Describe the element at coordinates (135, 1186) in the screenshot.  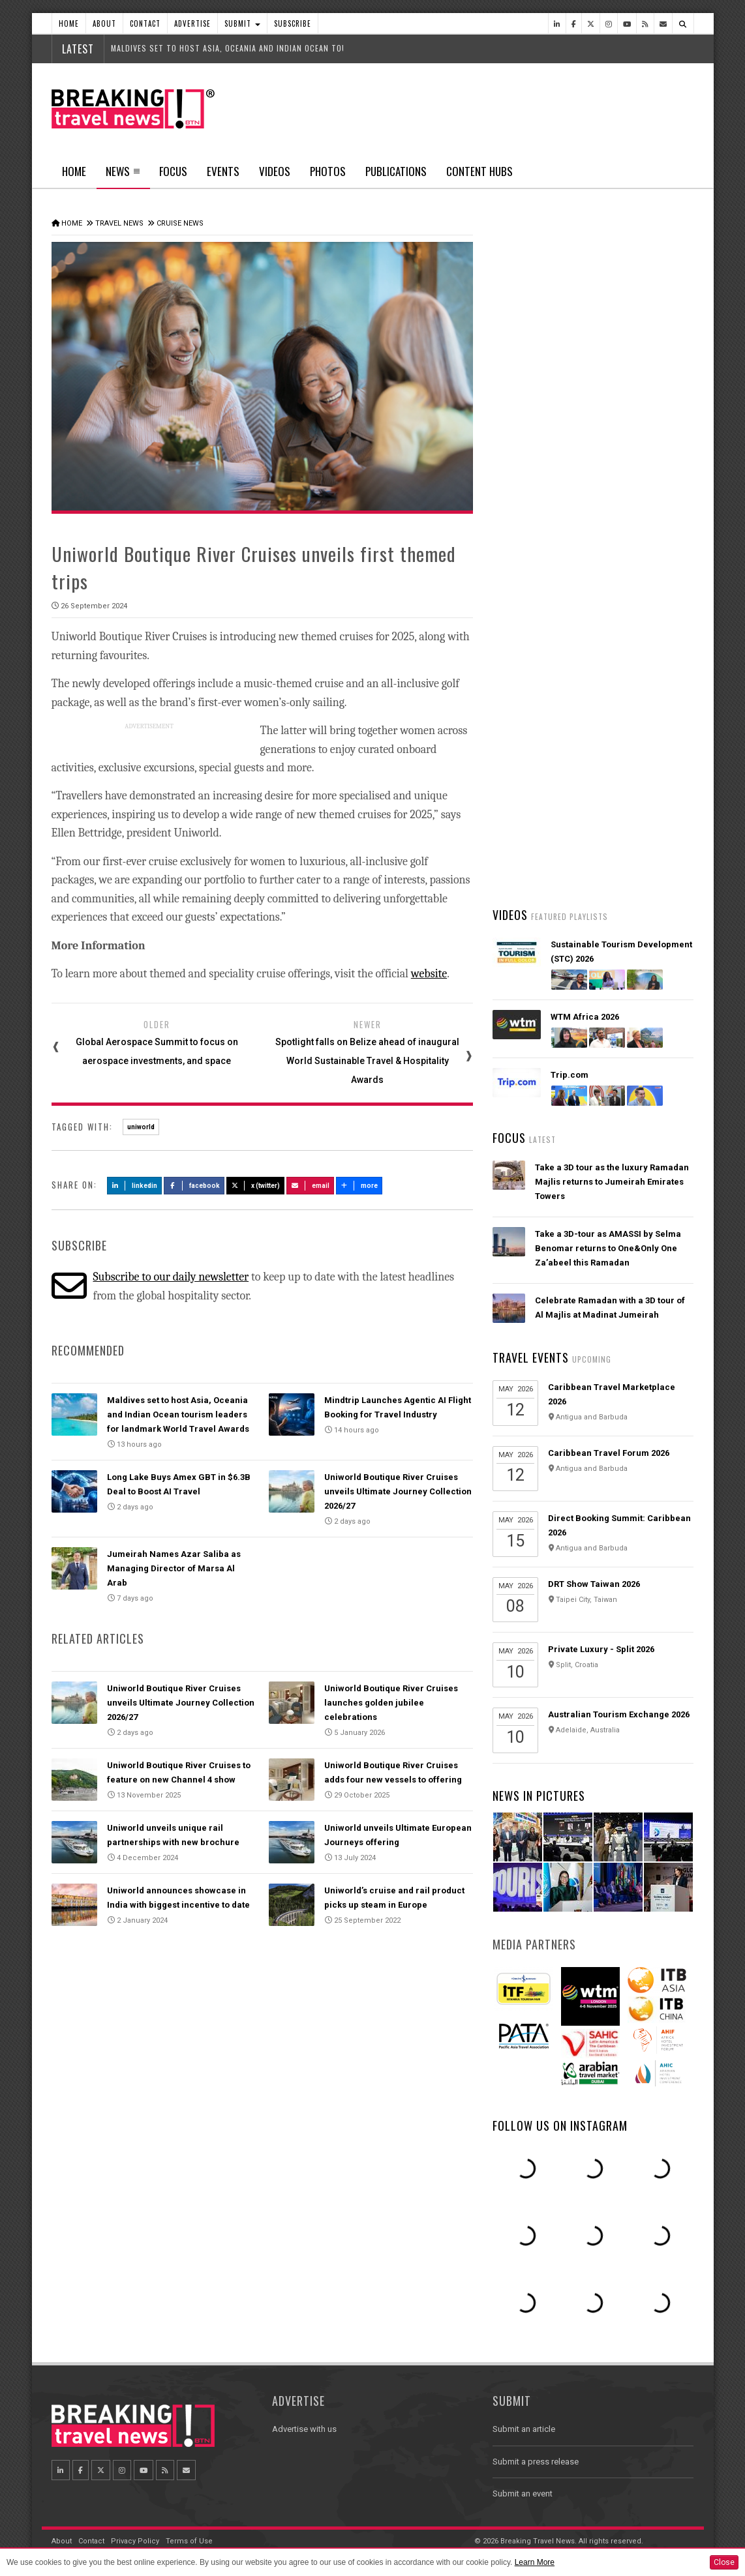
I see `LinkedIn` at that location.